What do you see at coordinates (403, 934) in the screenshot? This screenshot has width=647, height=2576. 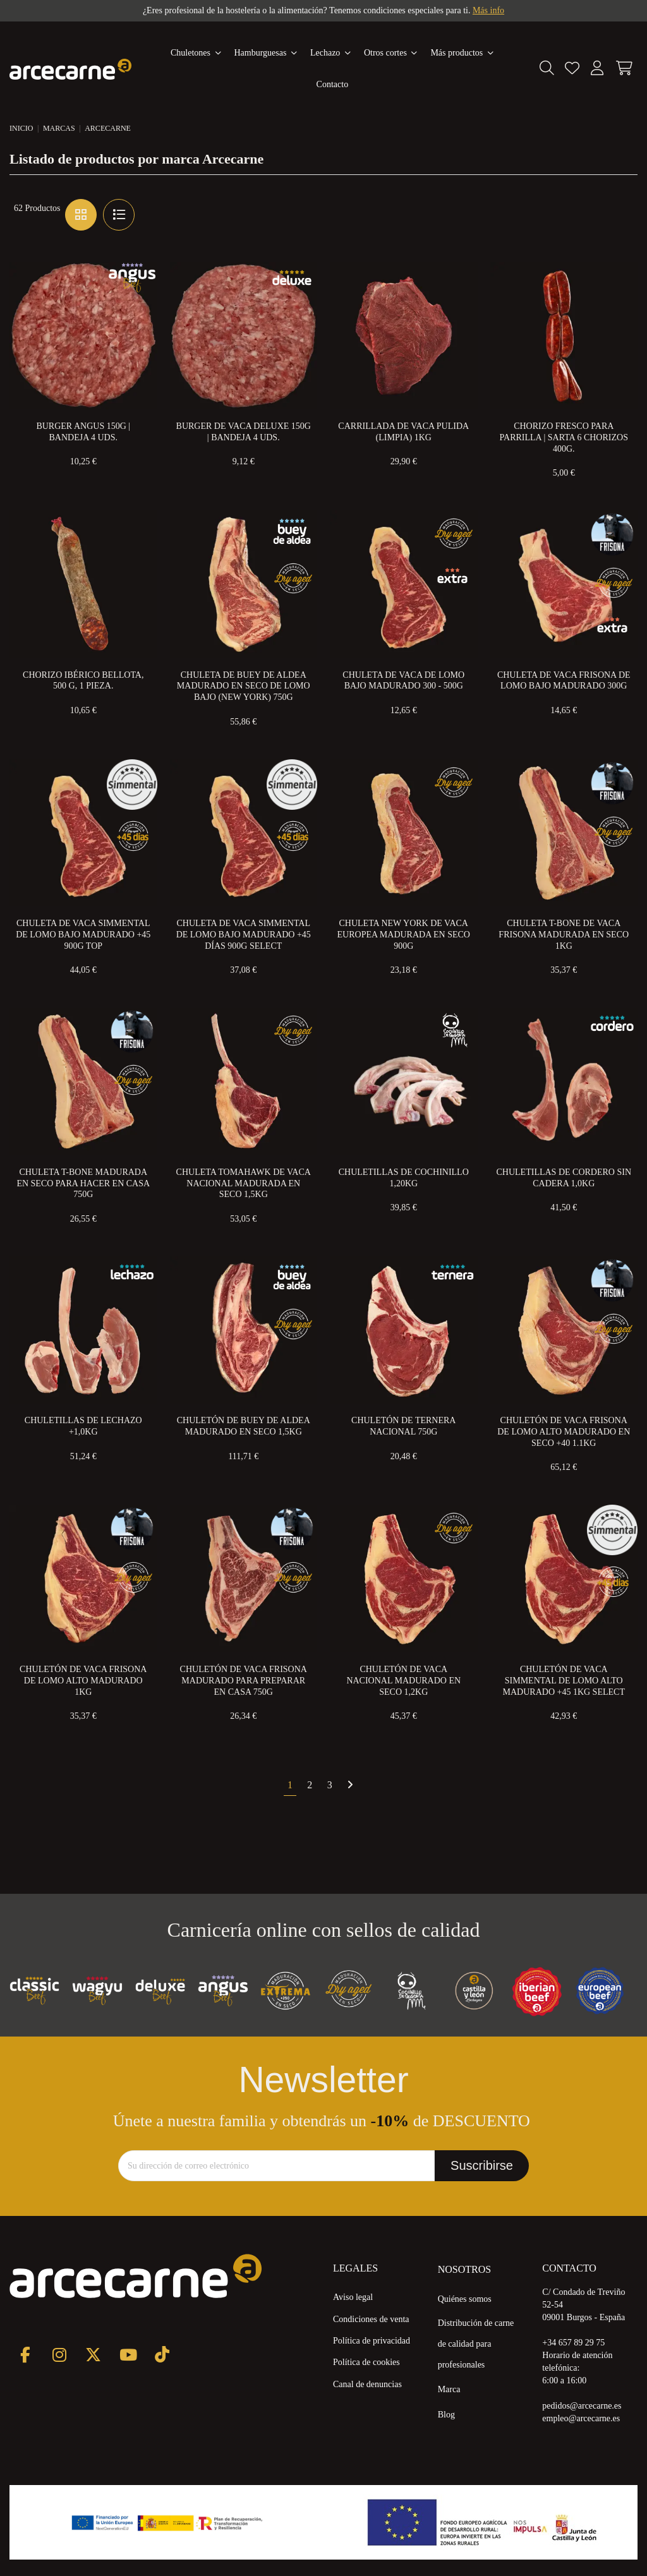 I see `Chuleta New York de Vaca Europea Madurada en Seco 900g` at bounding box center [403, 934].